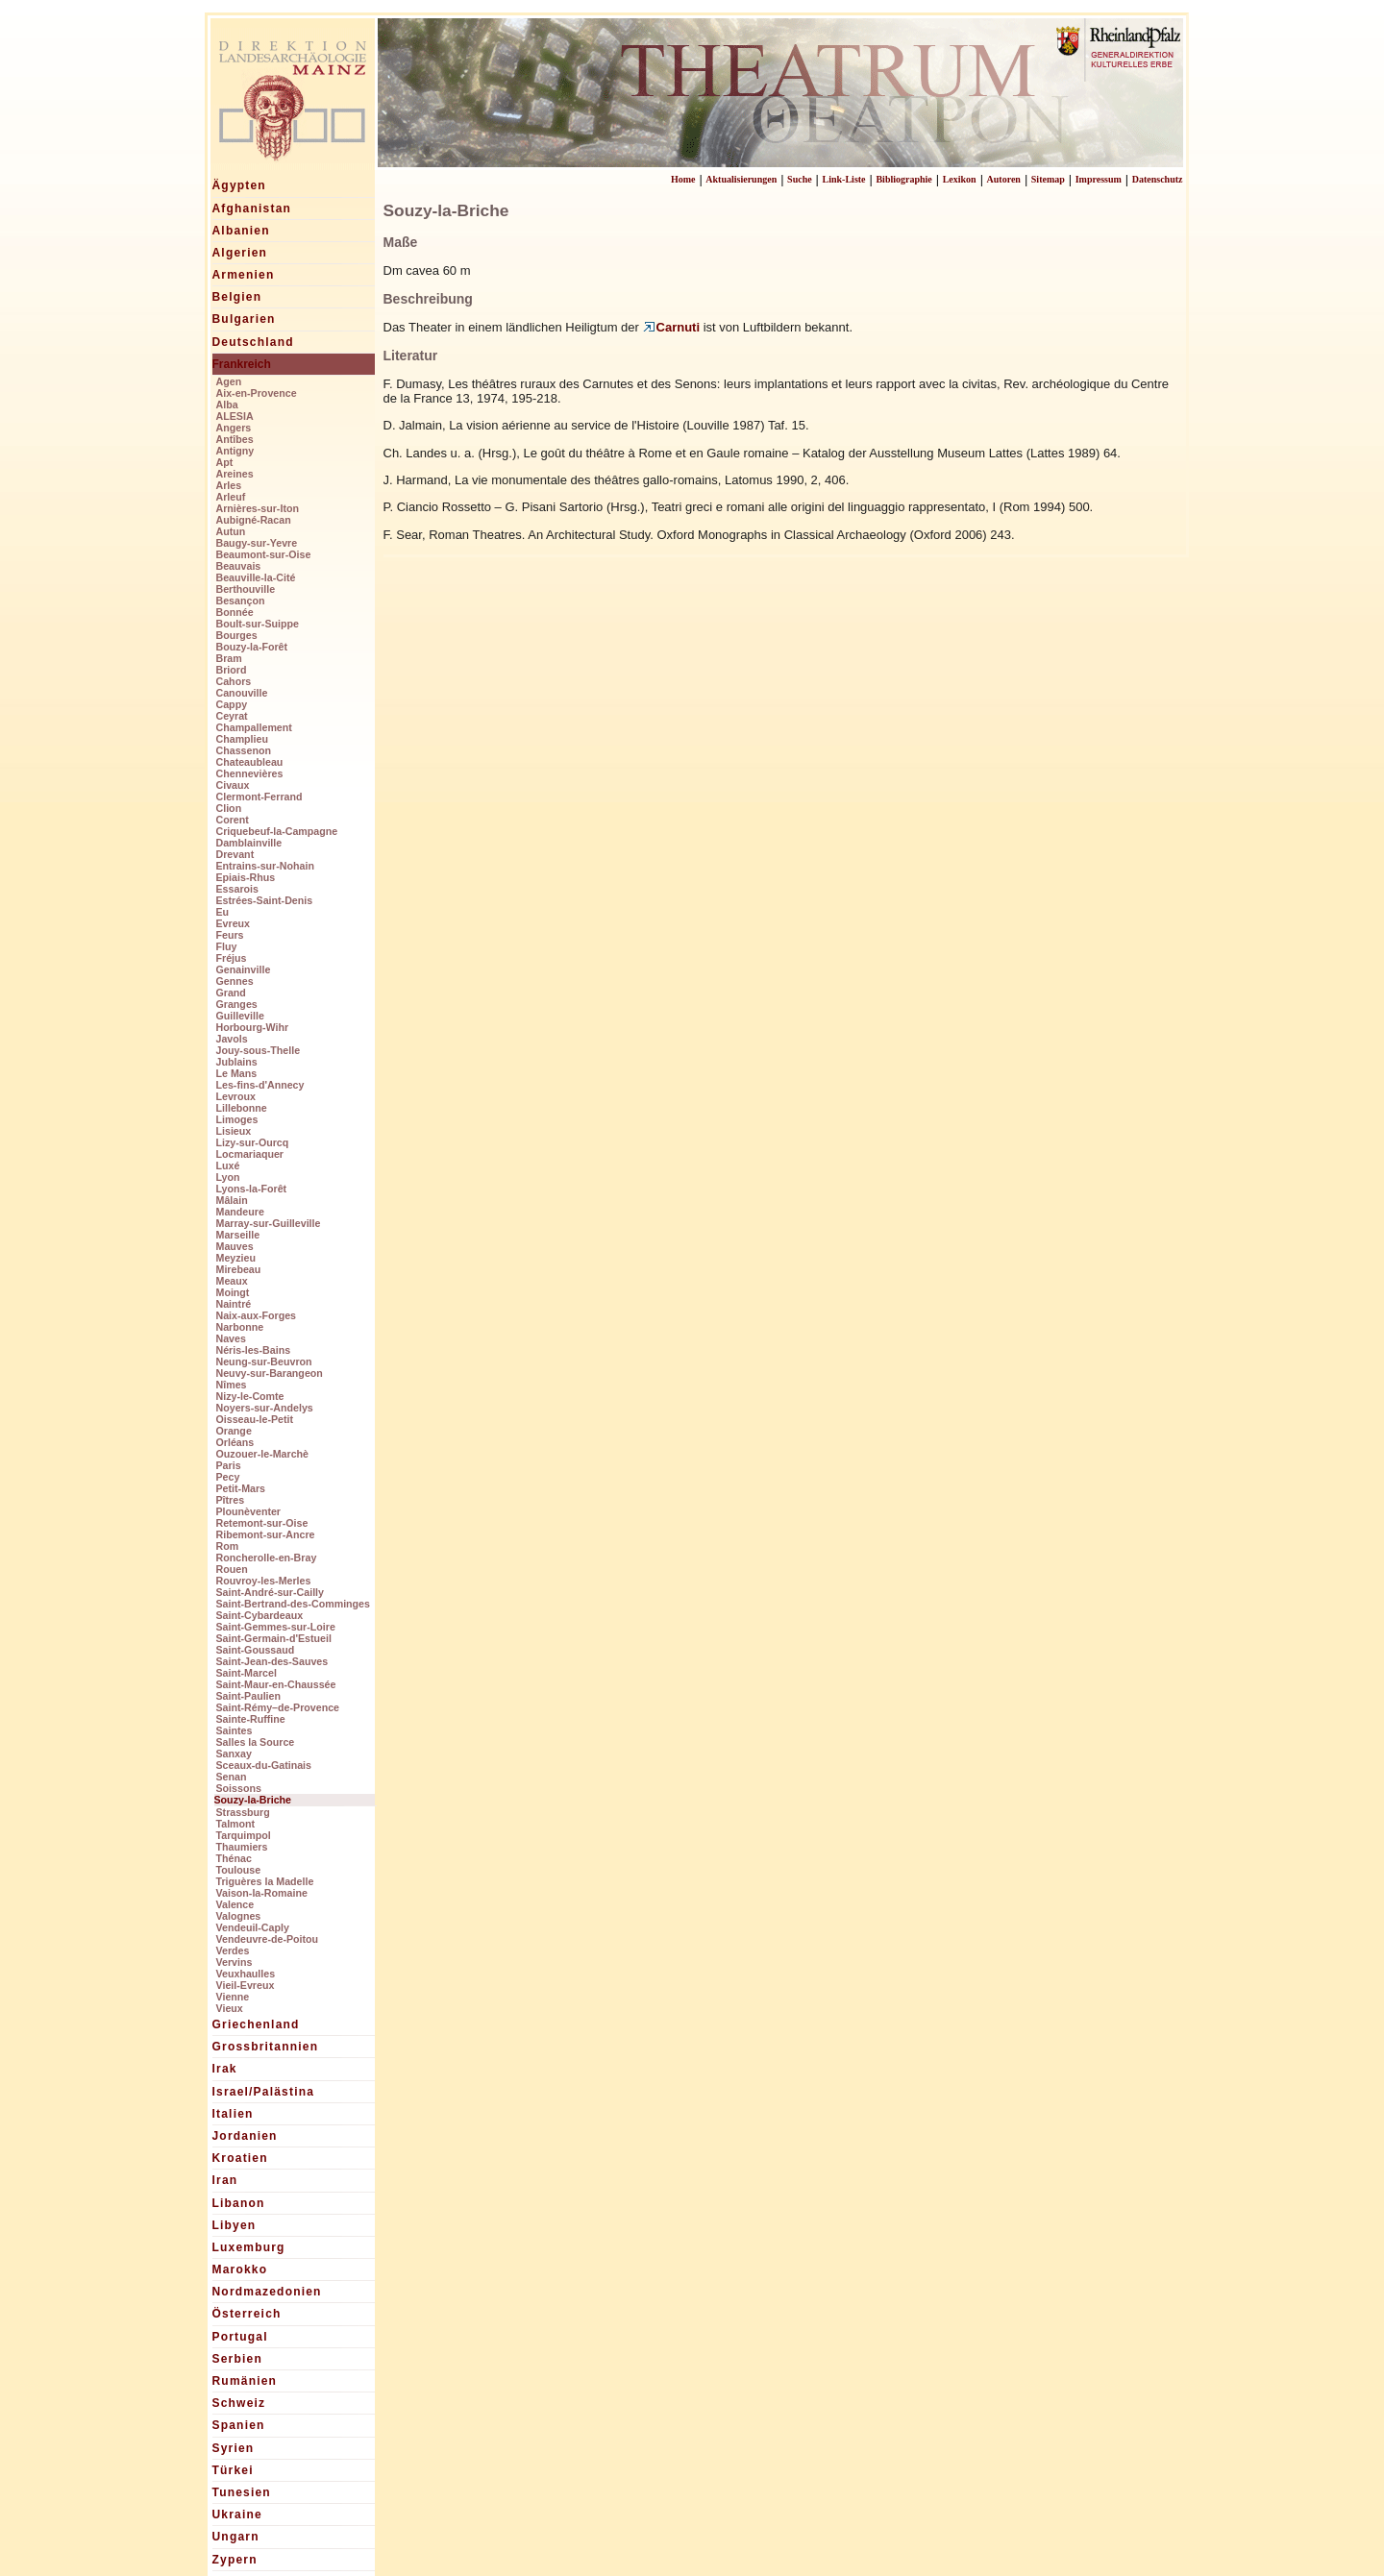  Describe the element at coordinates (234, 1304) in the screenshot. I see `Naintré` at that location.